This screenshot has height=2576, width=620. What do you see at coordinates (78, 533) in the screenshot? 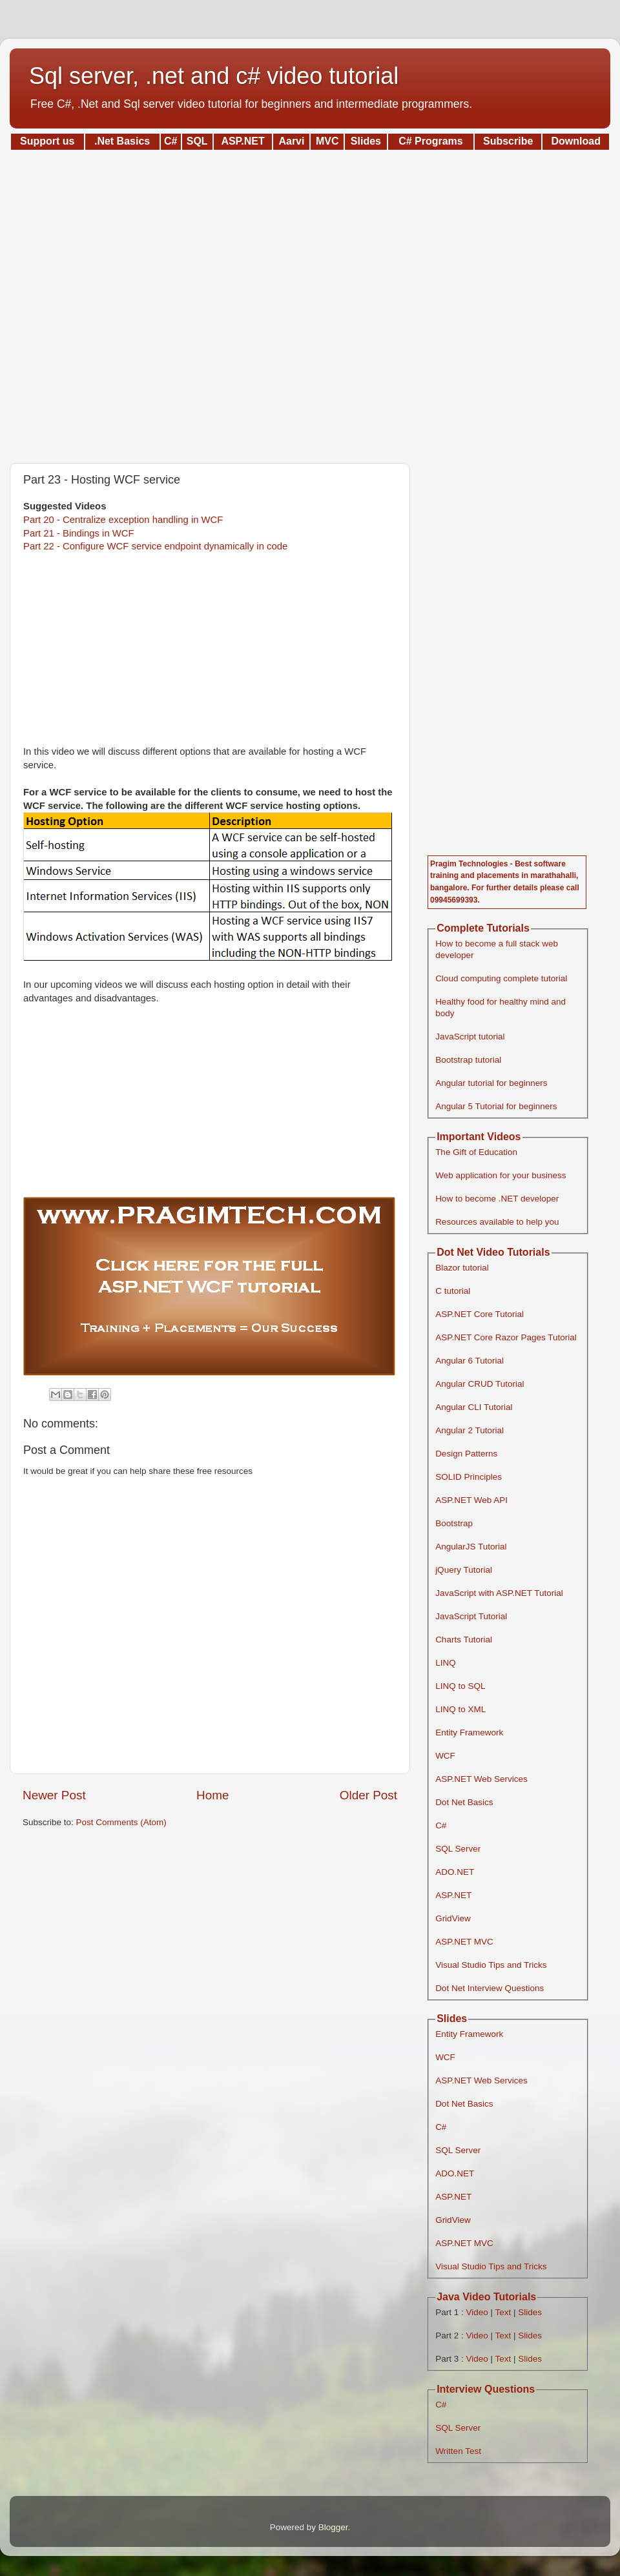
I see `Part 21 - Bindings in WCF` at bounding box center [78, 533].